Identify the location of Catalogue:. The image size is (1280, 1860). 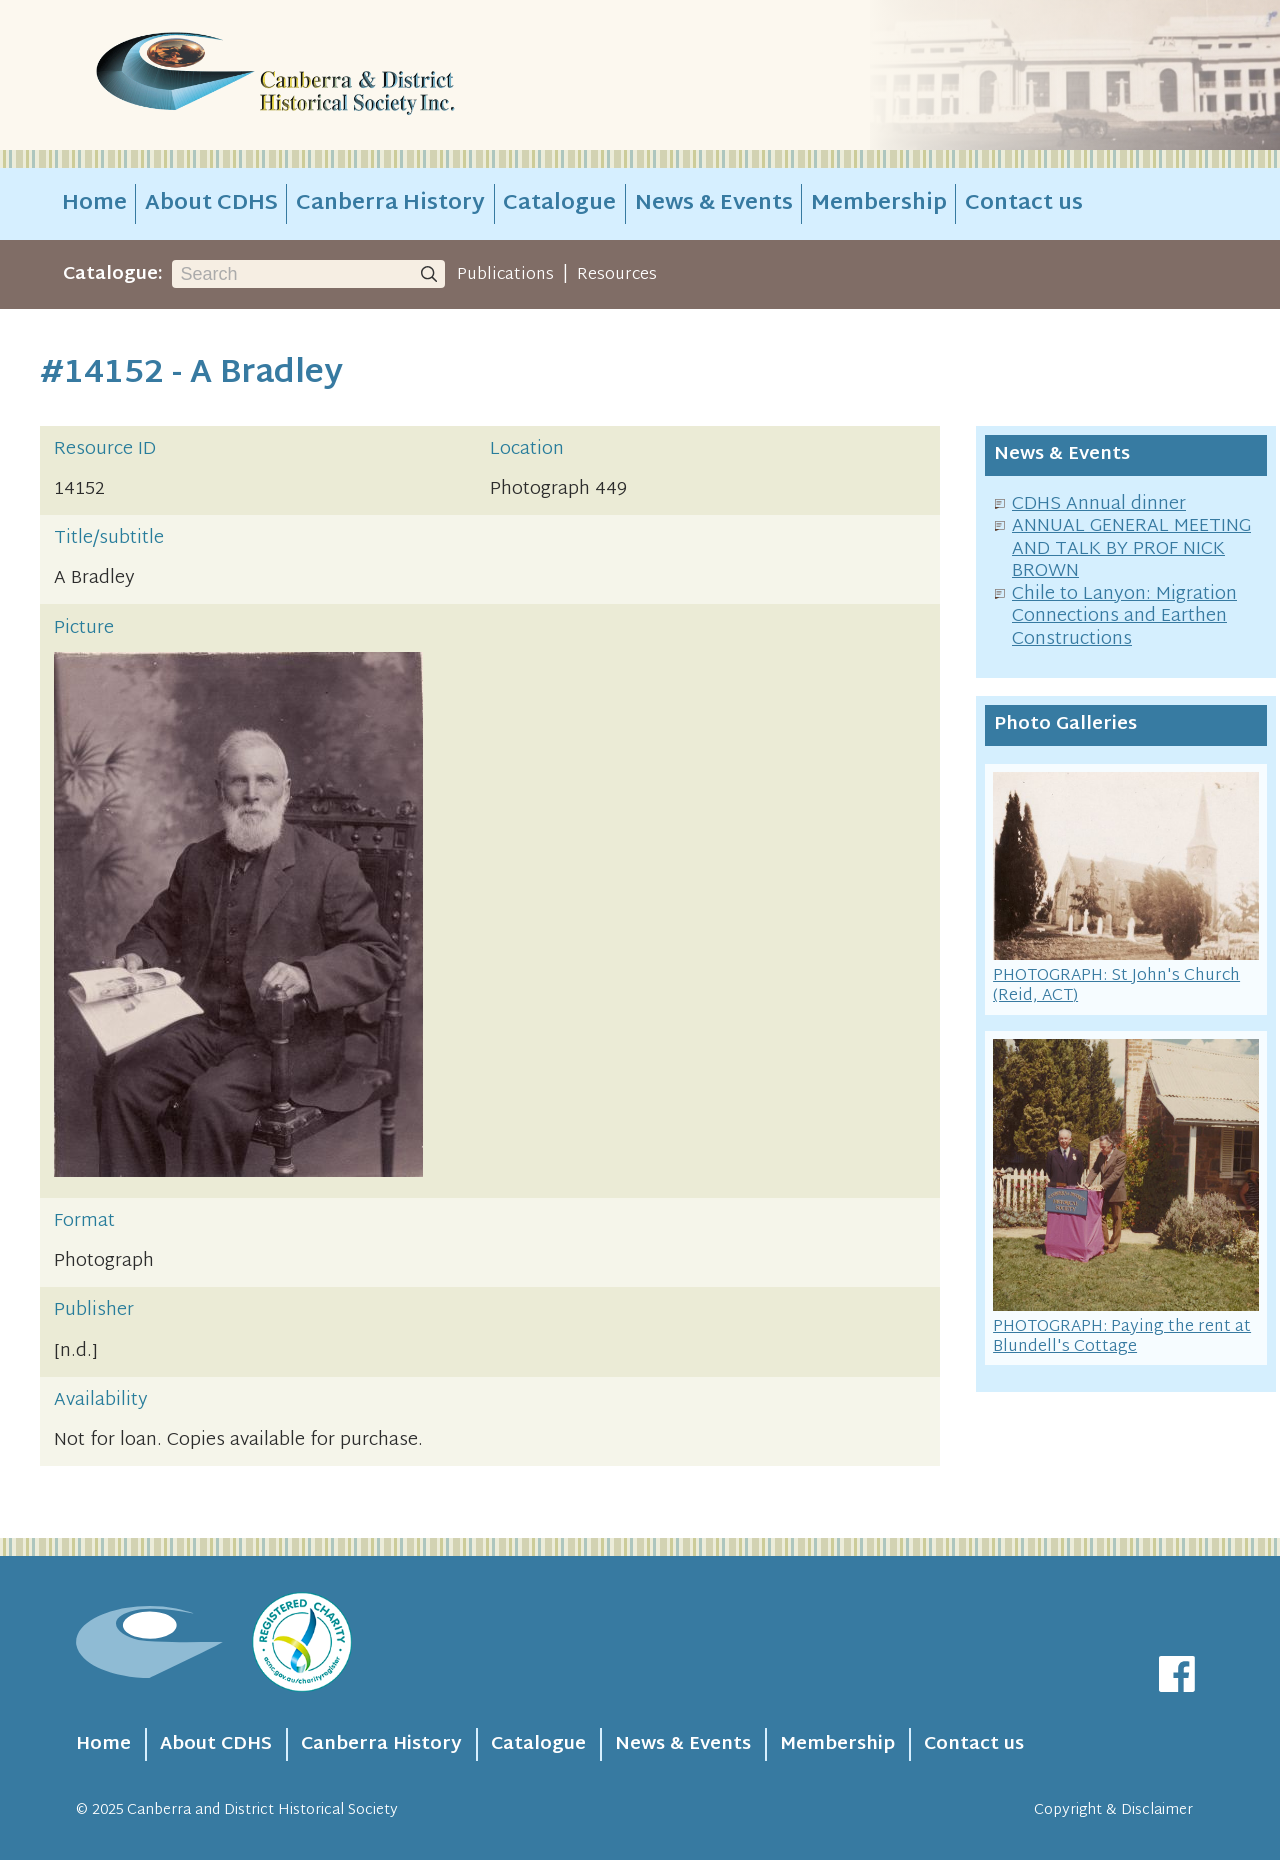
(113, 274).